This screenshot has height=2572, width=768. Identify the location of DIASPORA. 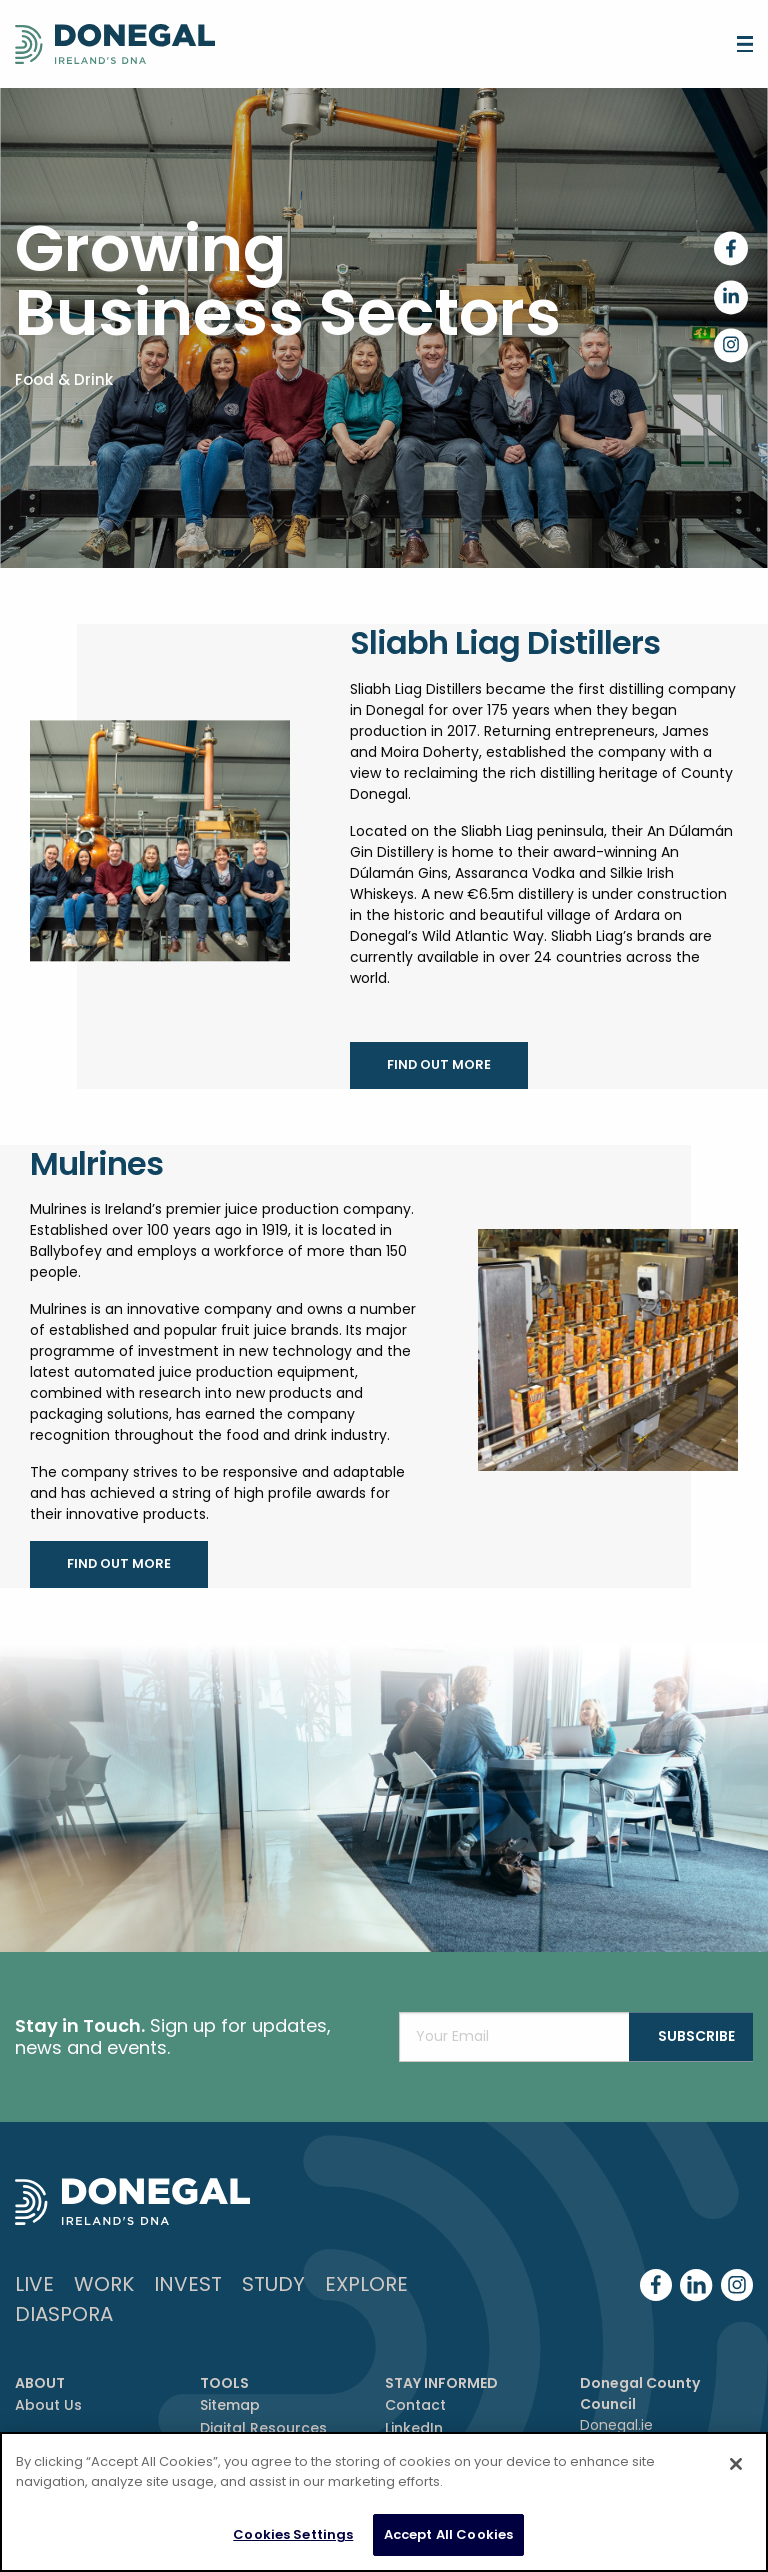
(64, 2314).